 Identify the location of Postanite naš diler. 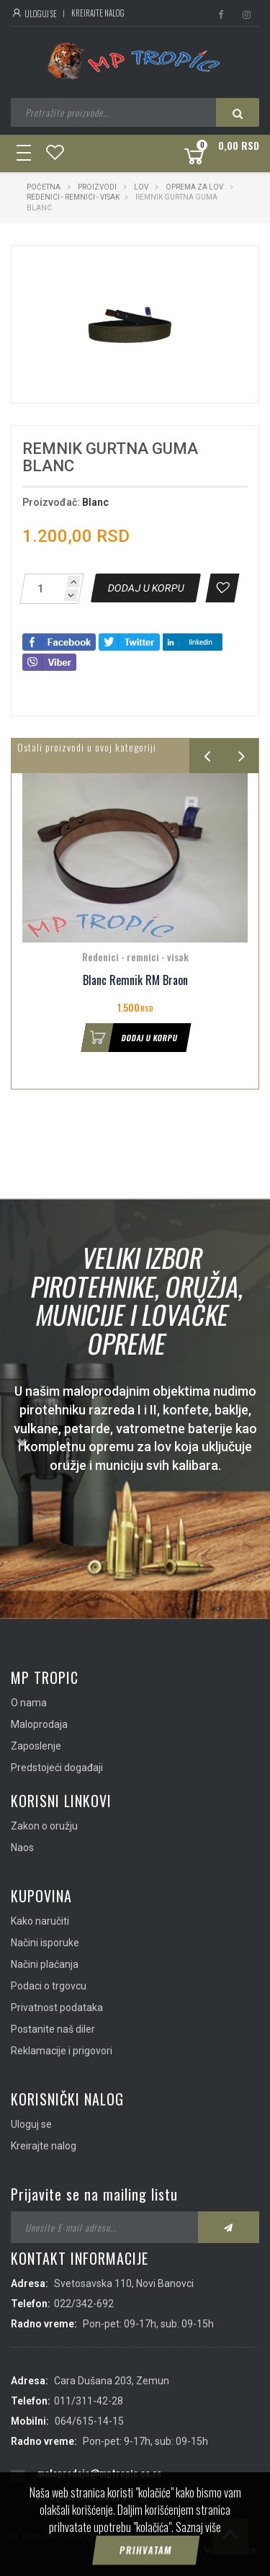
(53, 2029).